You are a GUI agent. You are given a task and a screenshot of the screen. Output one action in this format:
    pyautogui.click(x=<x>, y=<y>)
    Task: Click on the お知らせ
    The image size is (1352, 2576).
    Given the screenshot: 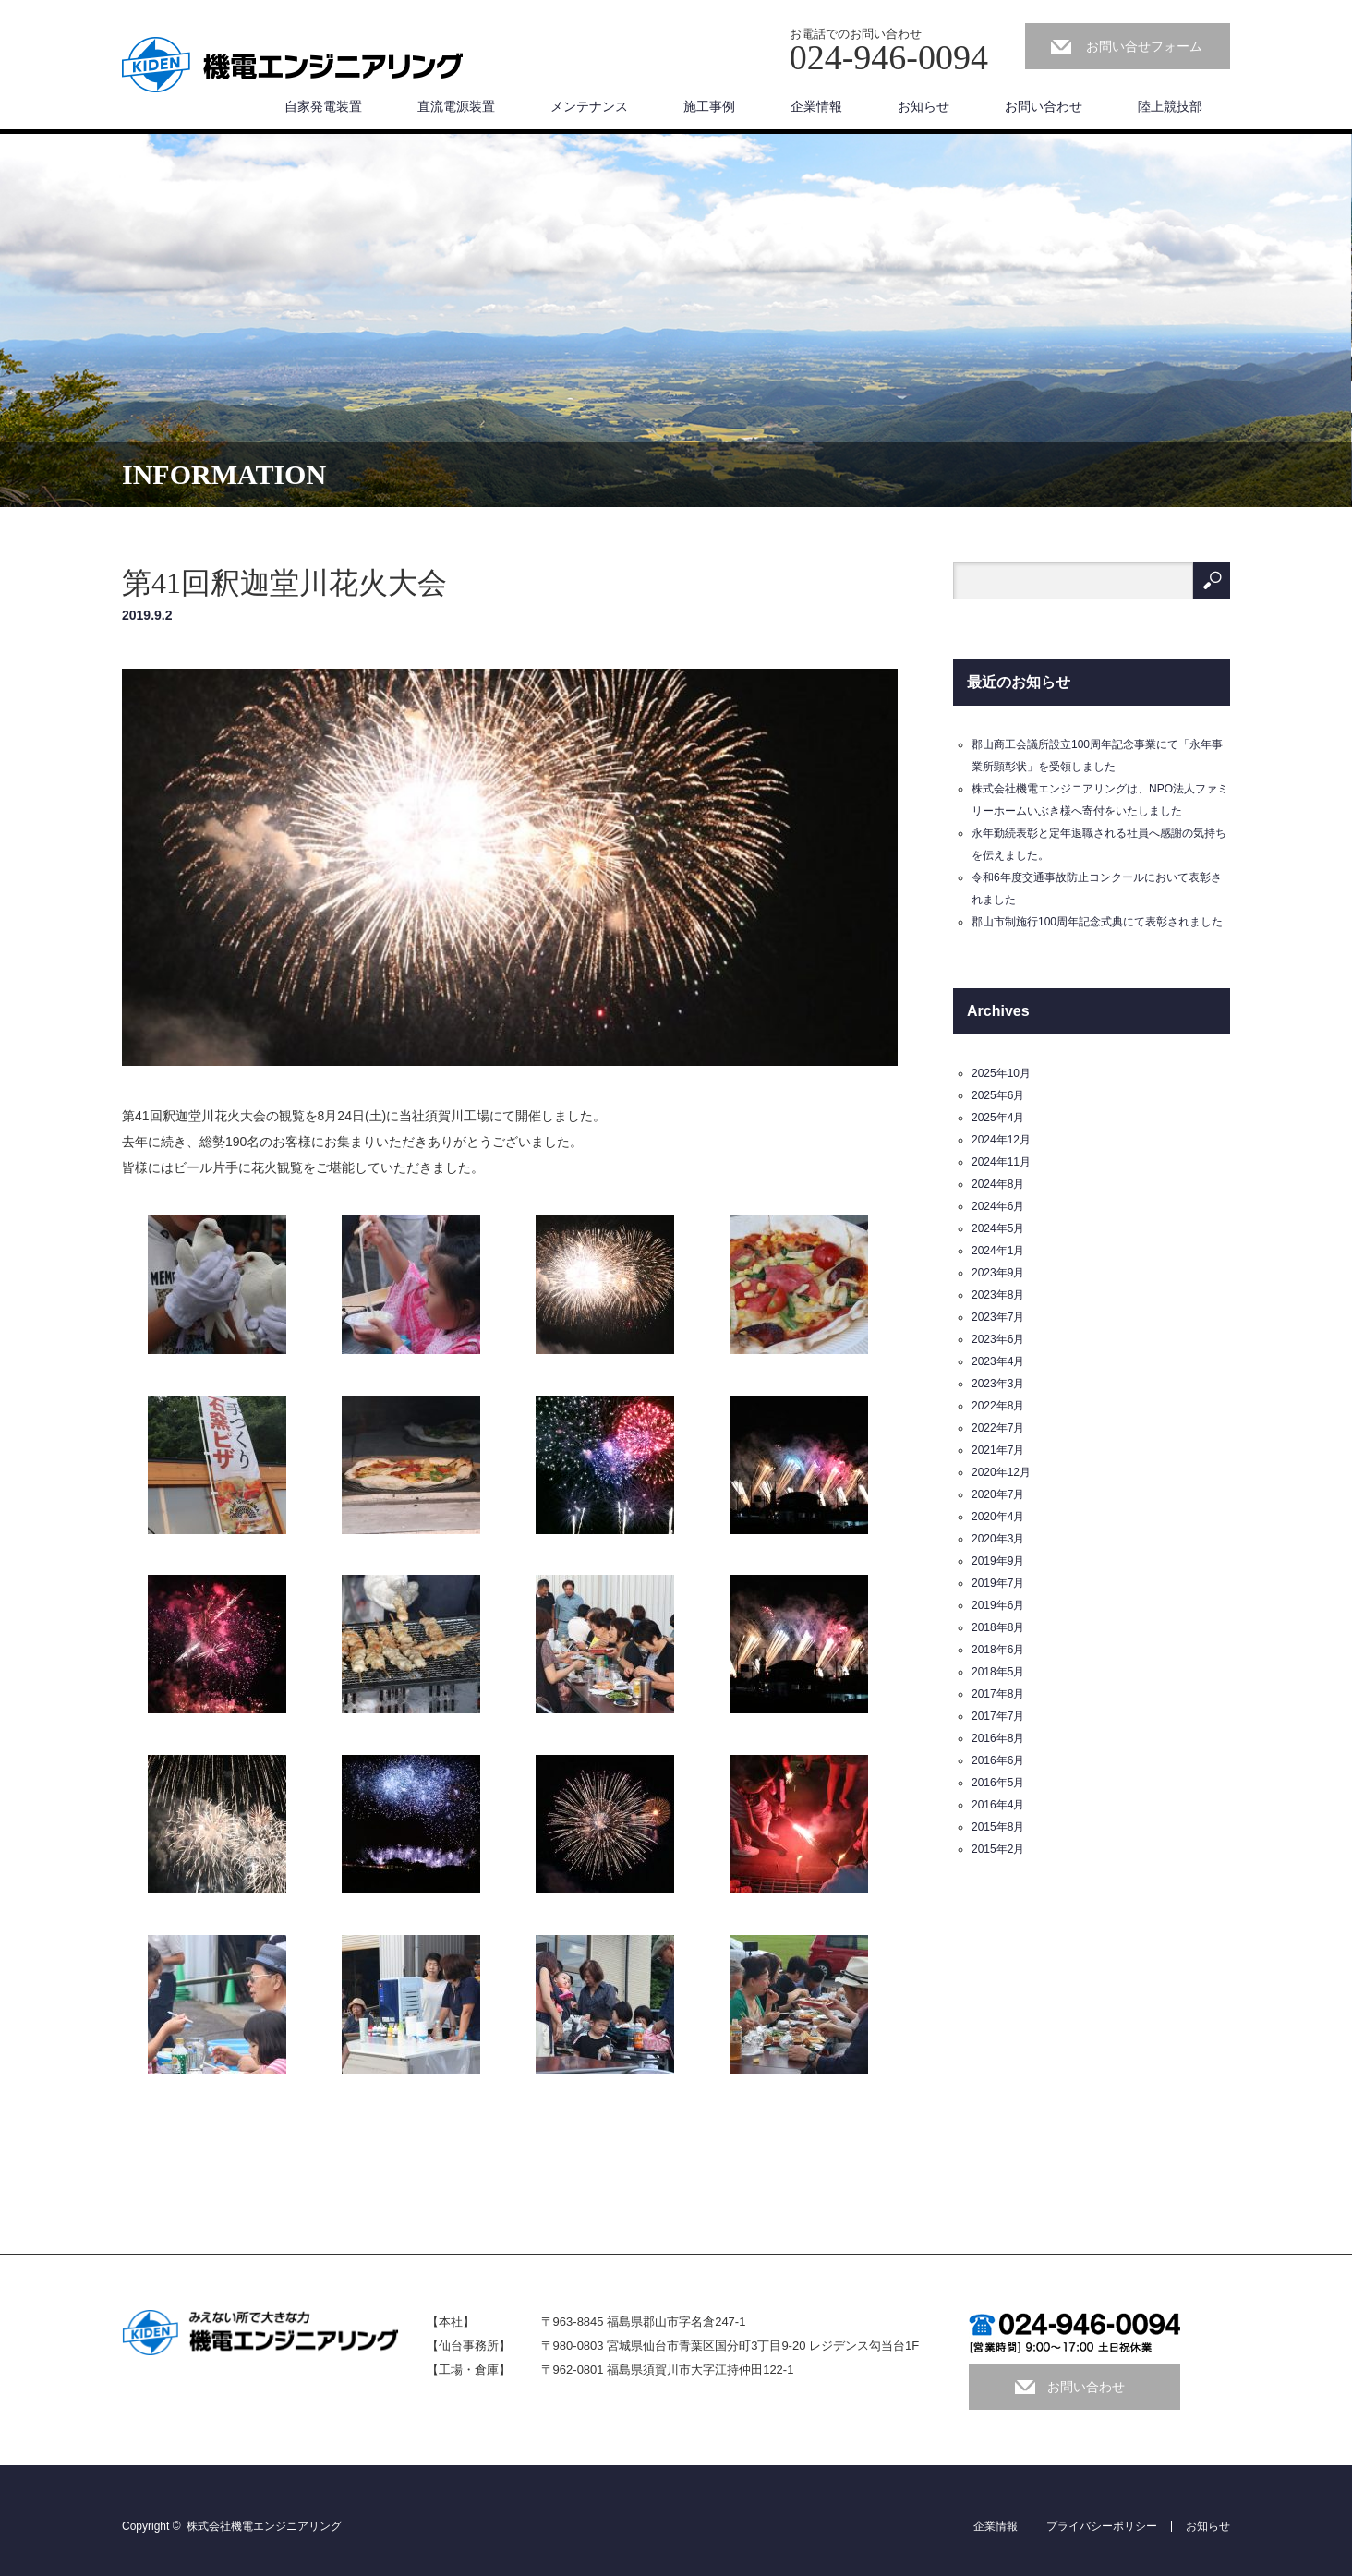 What is the action you would take?
    pyautogui.click(x=923, y=106)
    